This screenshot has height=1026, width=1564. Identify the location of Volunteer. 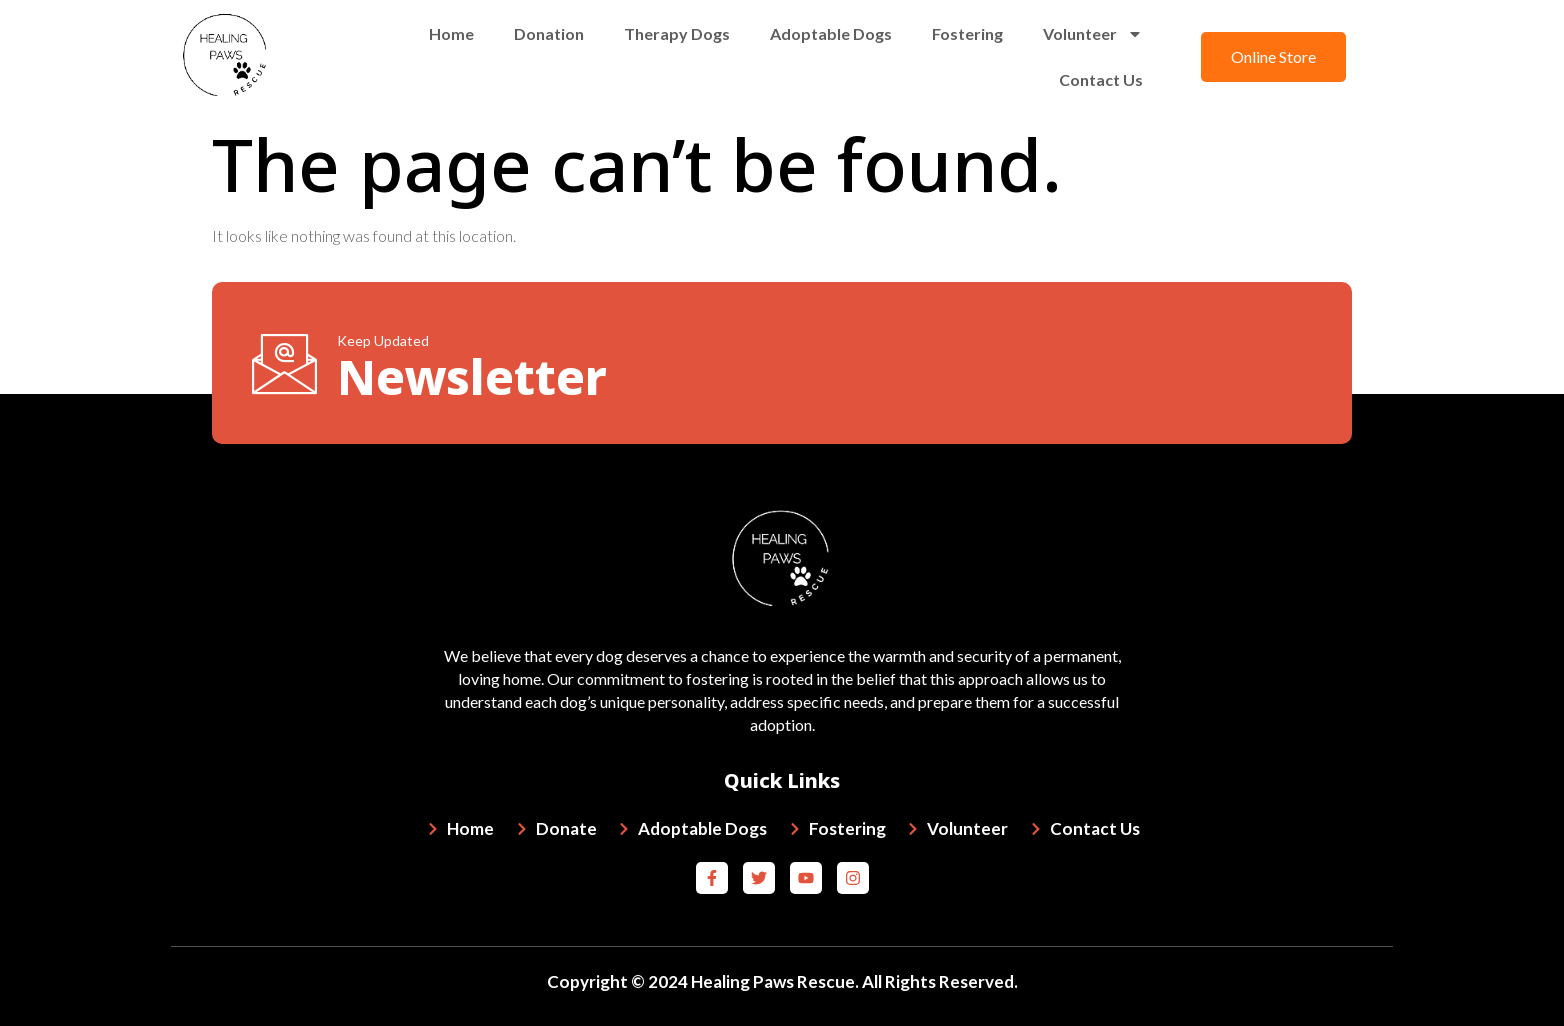
(1093, 34).